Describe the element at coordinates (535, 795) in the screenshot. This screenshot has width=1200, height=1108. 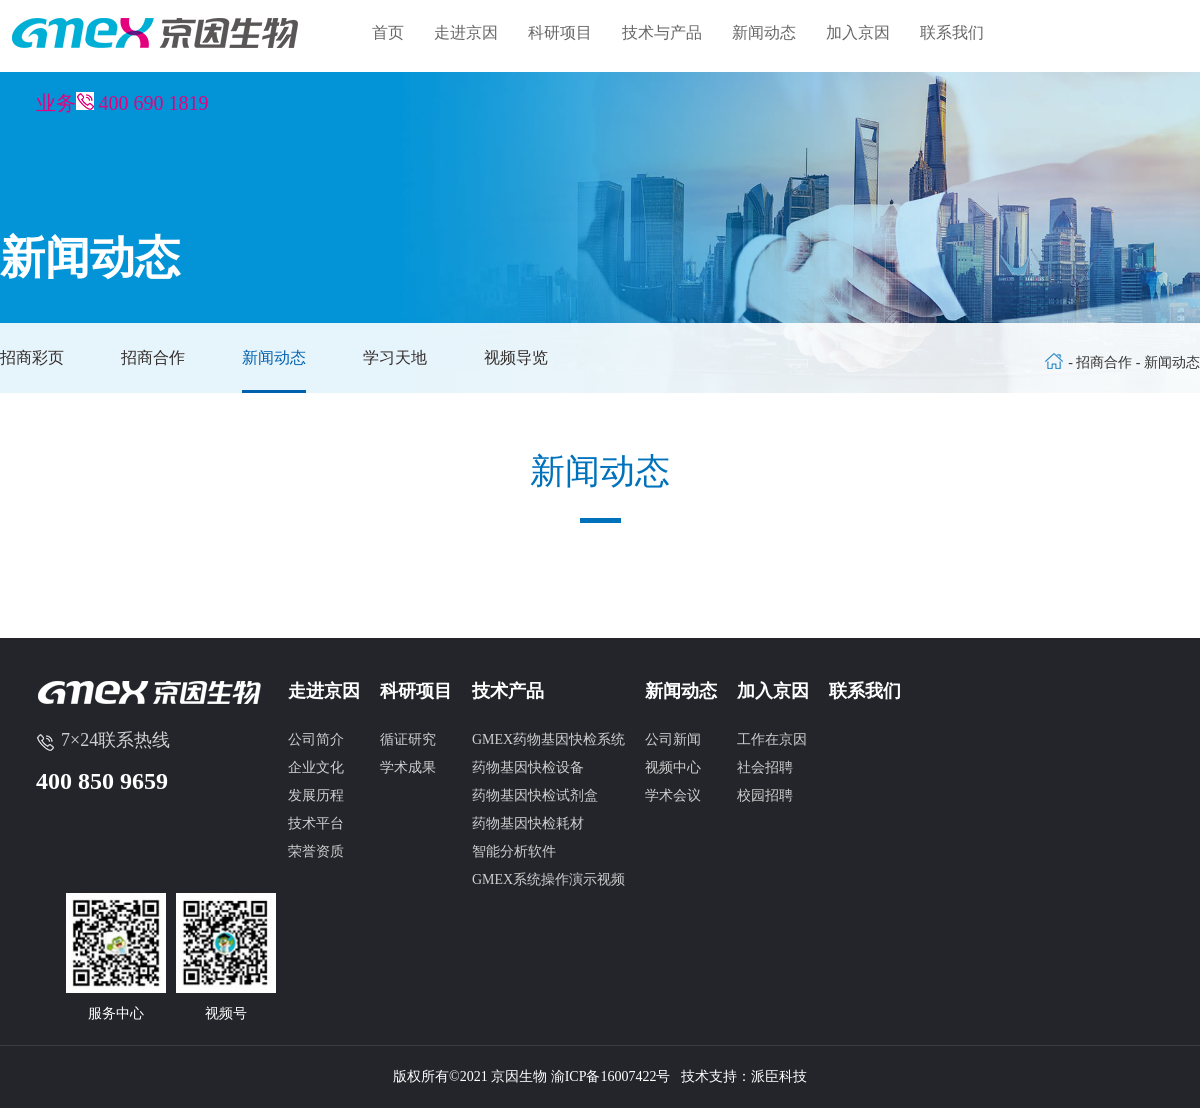
I see `药物基因快检试剂盒` at that location.